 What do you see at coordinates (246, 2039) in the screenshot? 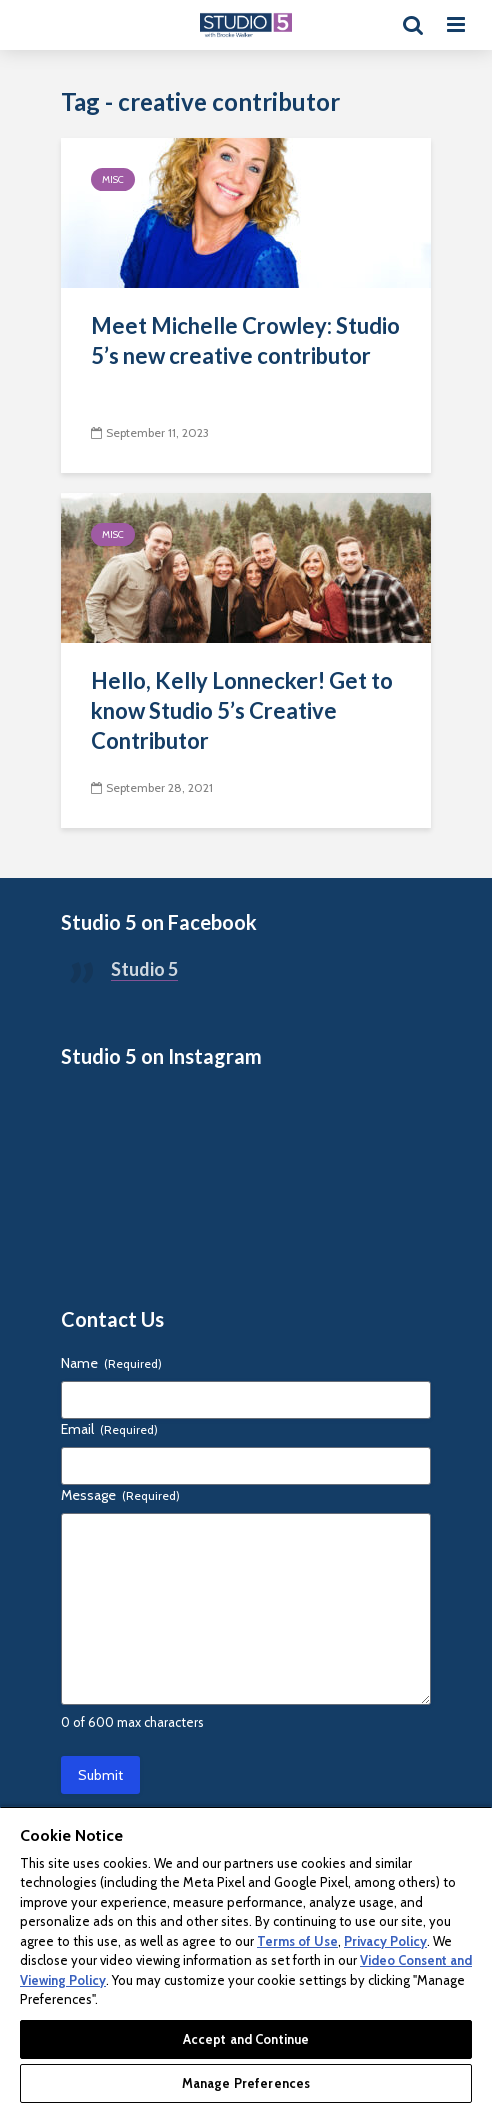
I see `Accept and Continue` at bounding box center [246, 2039].